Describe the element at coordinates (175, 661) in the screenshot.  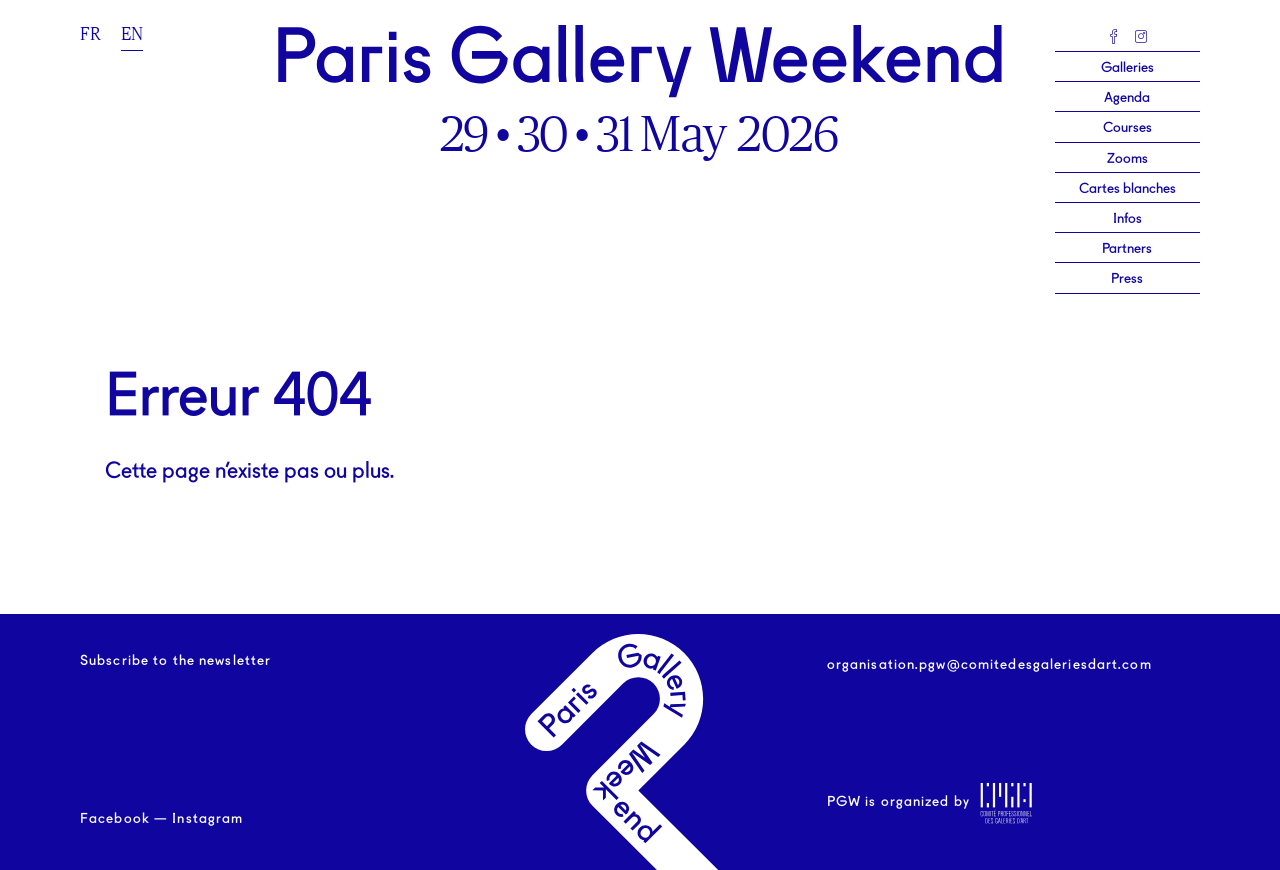
I see `Subscribe to the newsletter` at that location.